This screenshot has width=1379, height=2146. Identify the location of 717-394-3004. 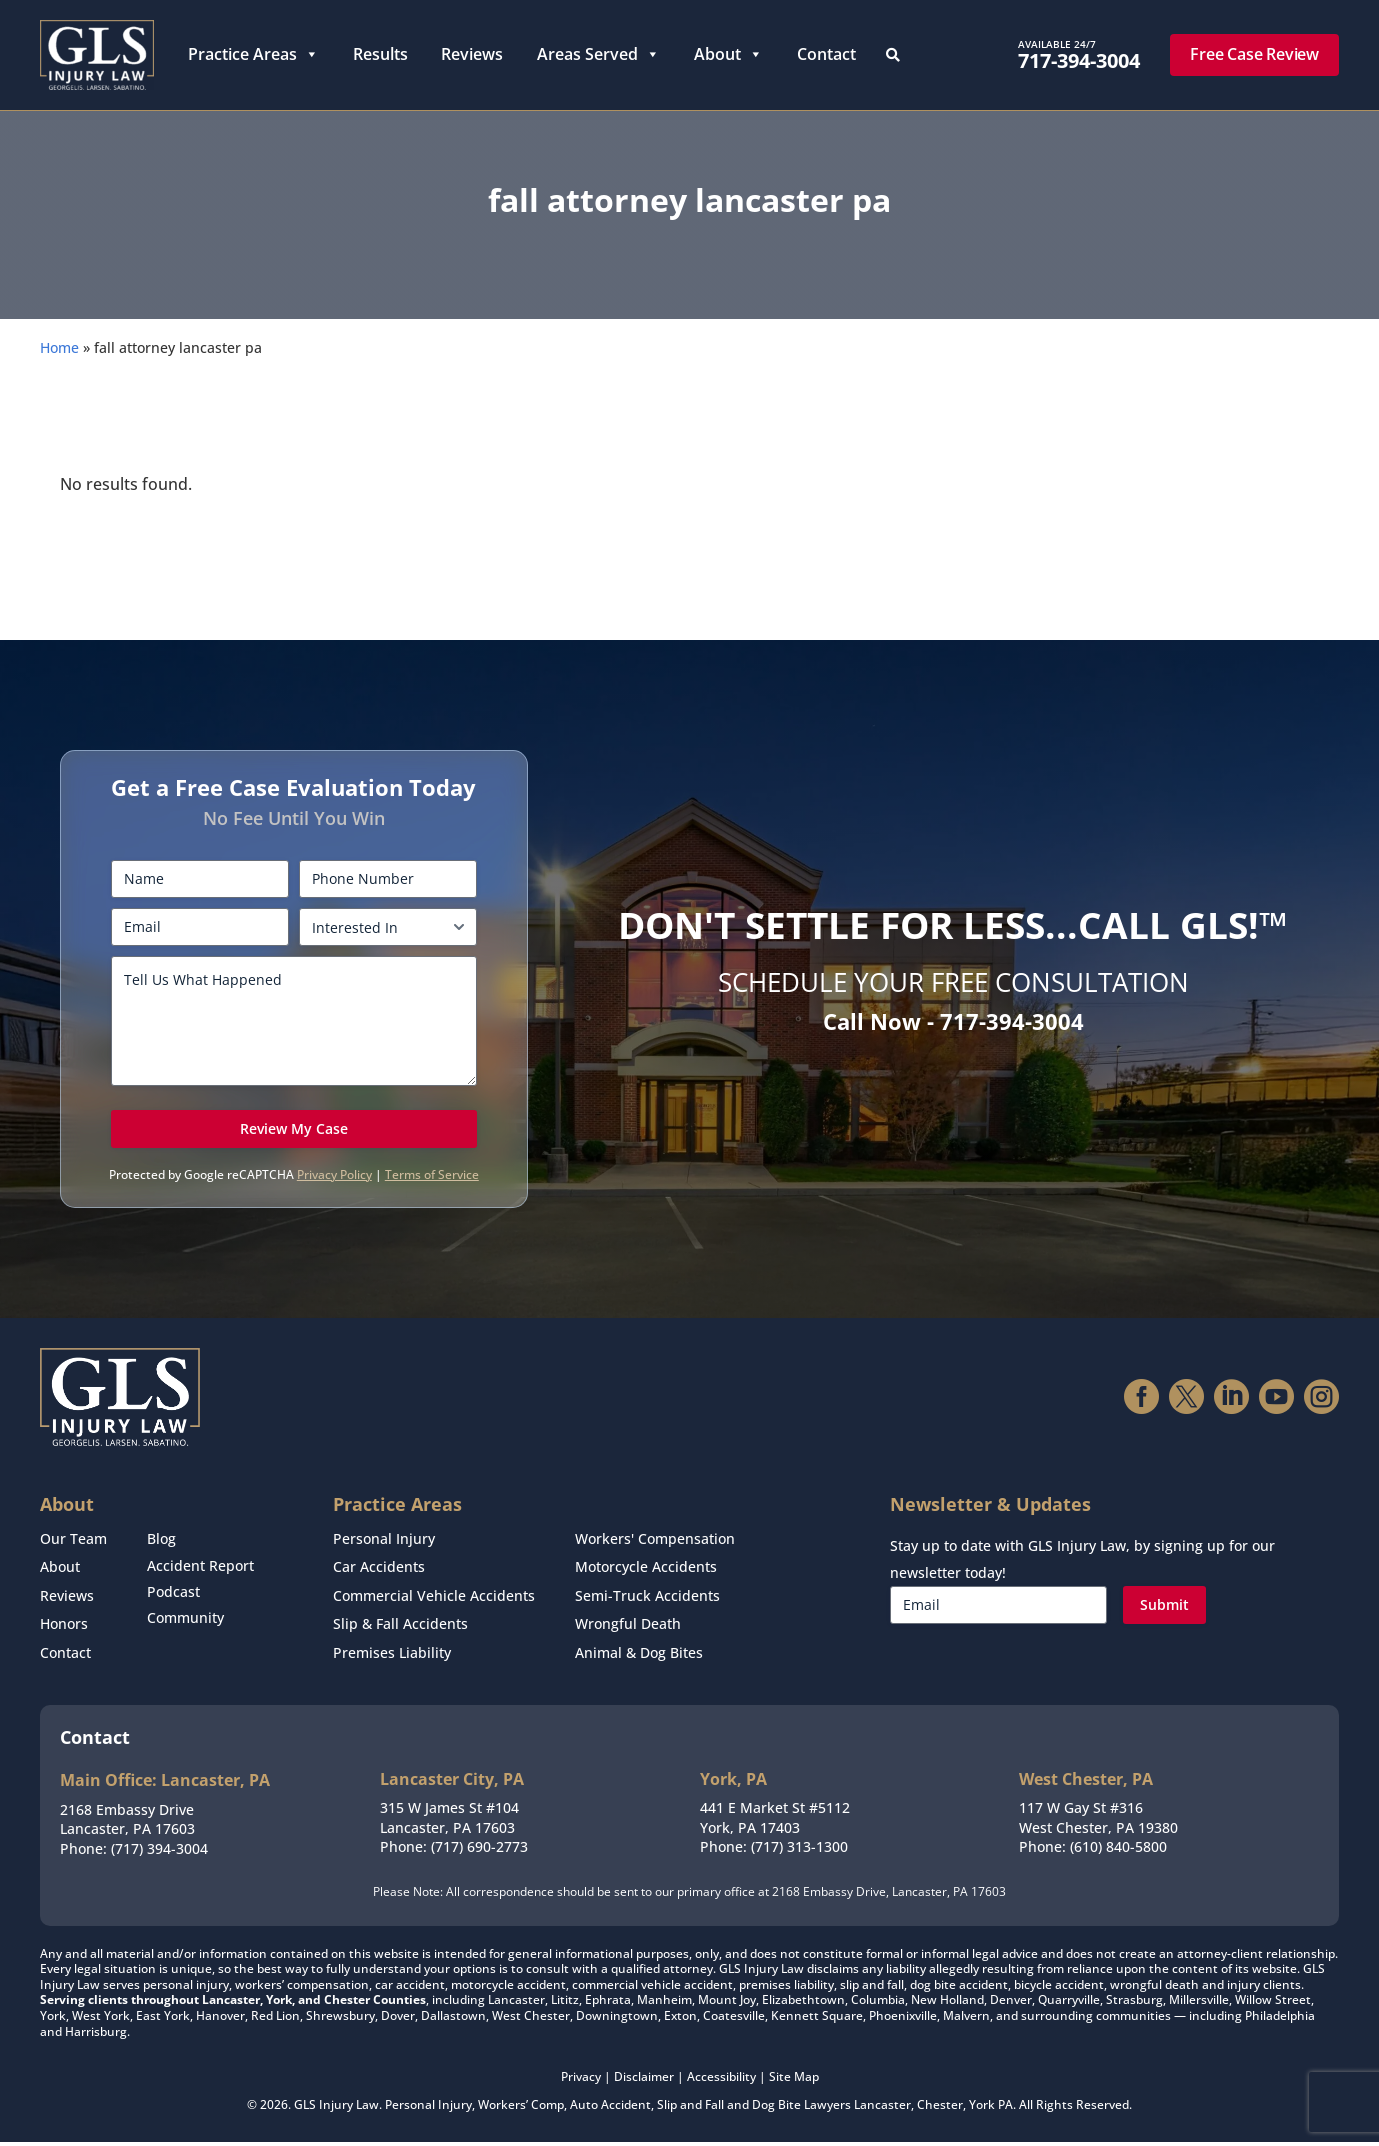
(1079, 60).